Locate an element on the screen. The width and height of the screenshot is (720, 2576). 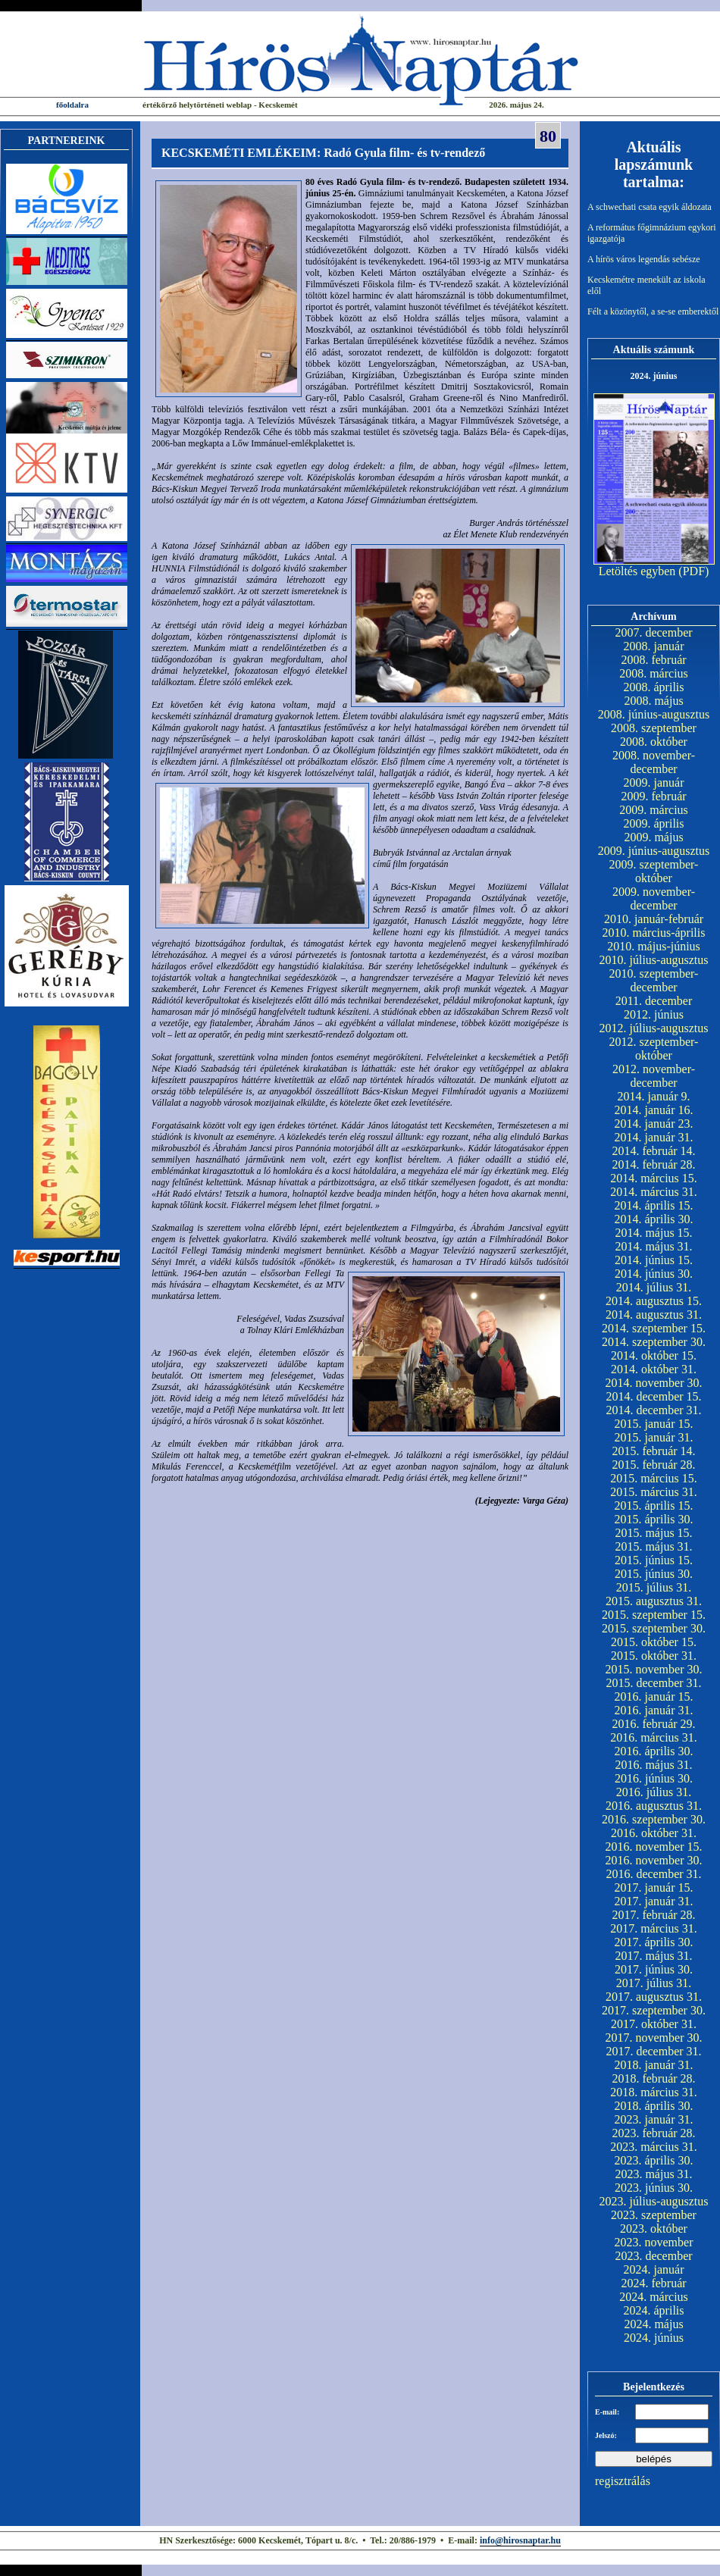
2014. január 9. is located at coordinates (654, 1096).